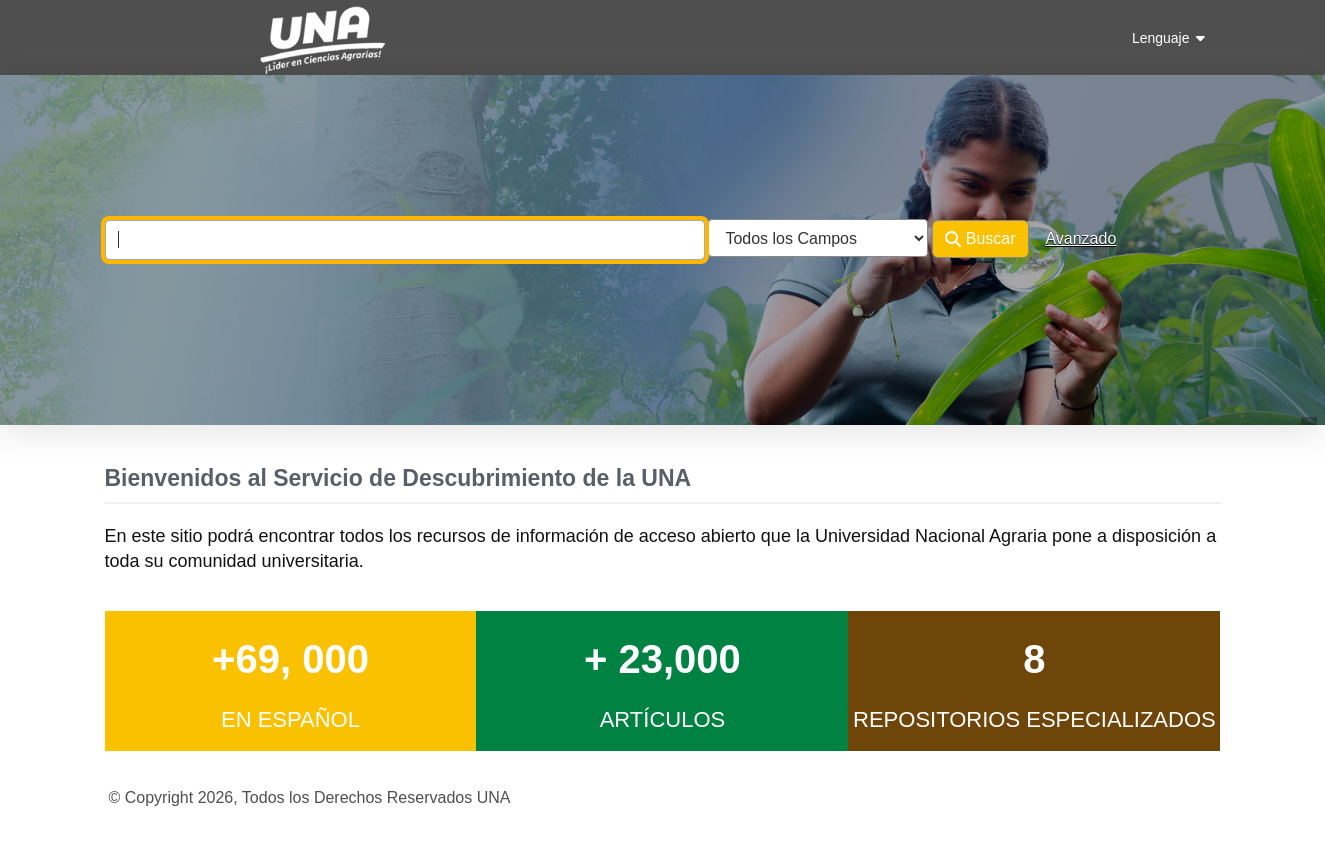 The image size is (1325, 842). What do you see at coordinates (140, 33) in the screenshot?
I see `VuFind` at bounding box center [140, 33].